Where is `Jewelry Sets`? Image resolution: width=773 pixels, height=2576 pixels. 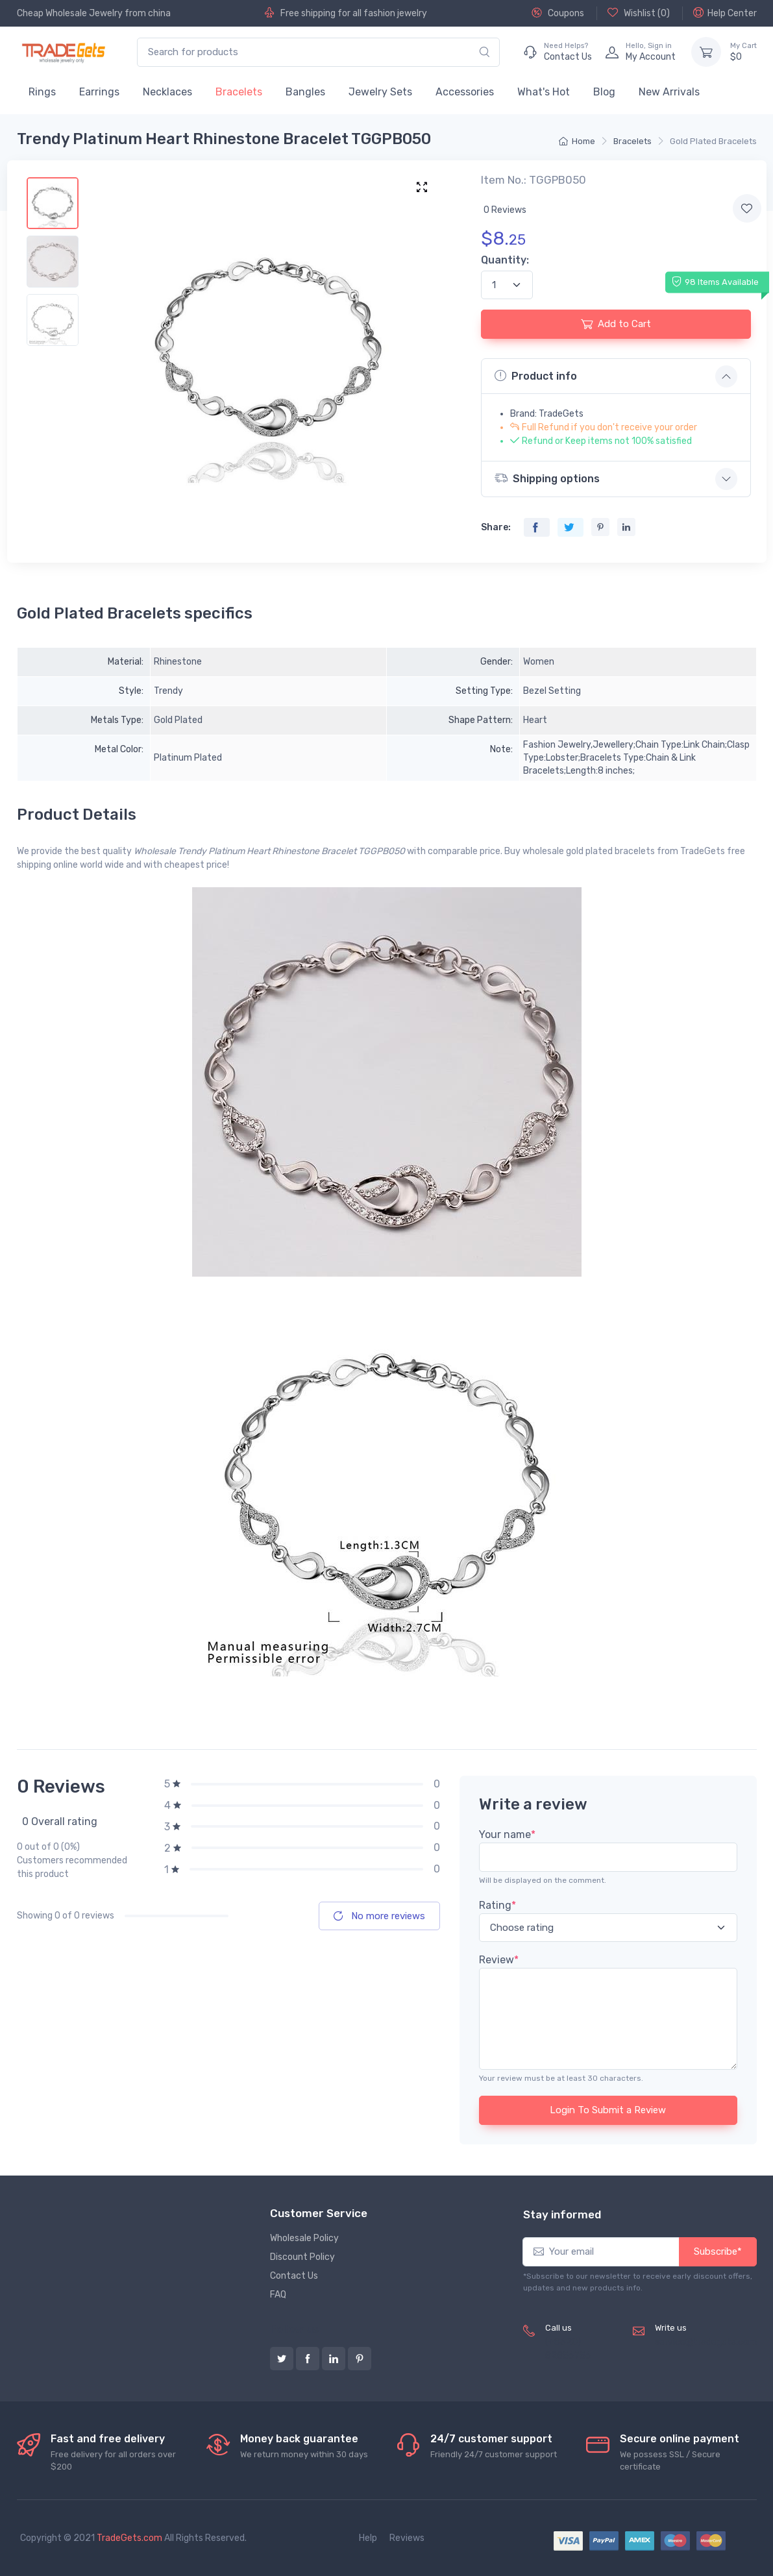
Jewelry Sets is located at coordinates (380, 92).